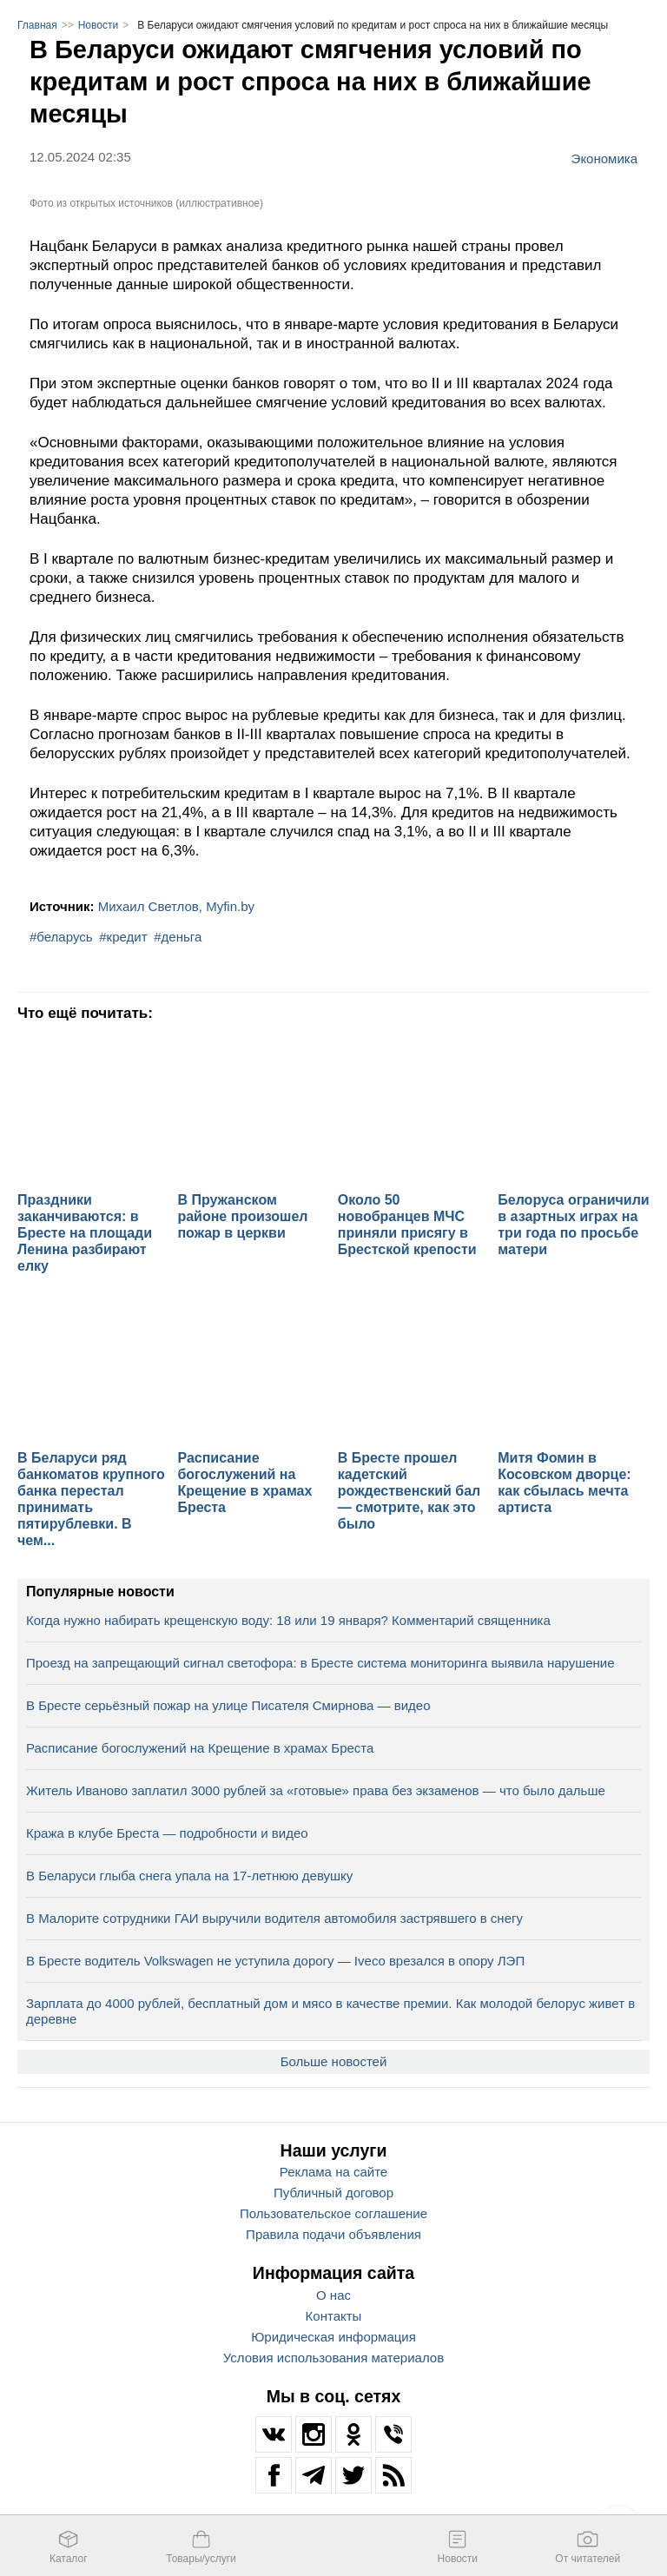 Image resolution: width=667 pixels, height=2576 pixels. I want to click on Правила подачи объявления, so click(333, 2234).